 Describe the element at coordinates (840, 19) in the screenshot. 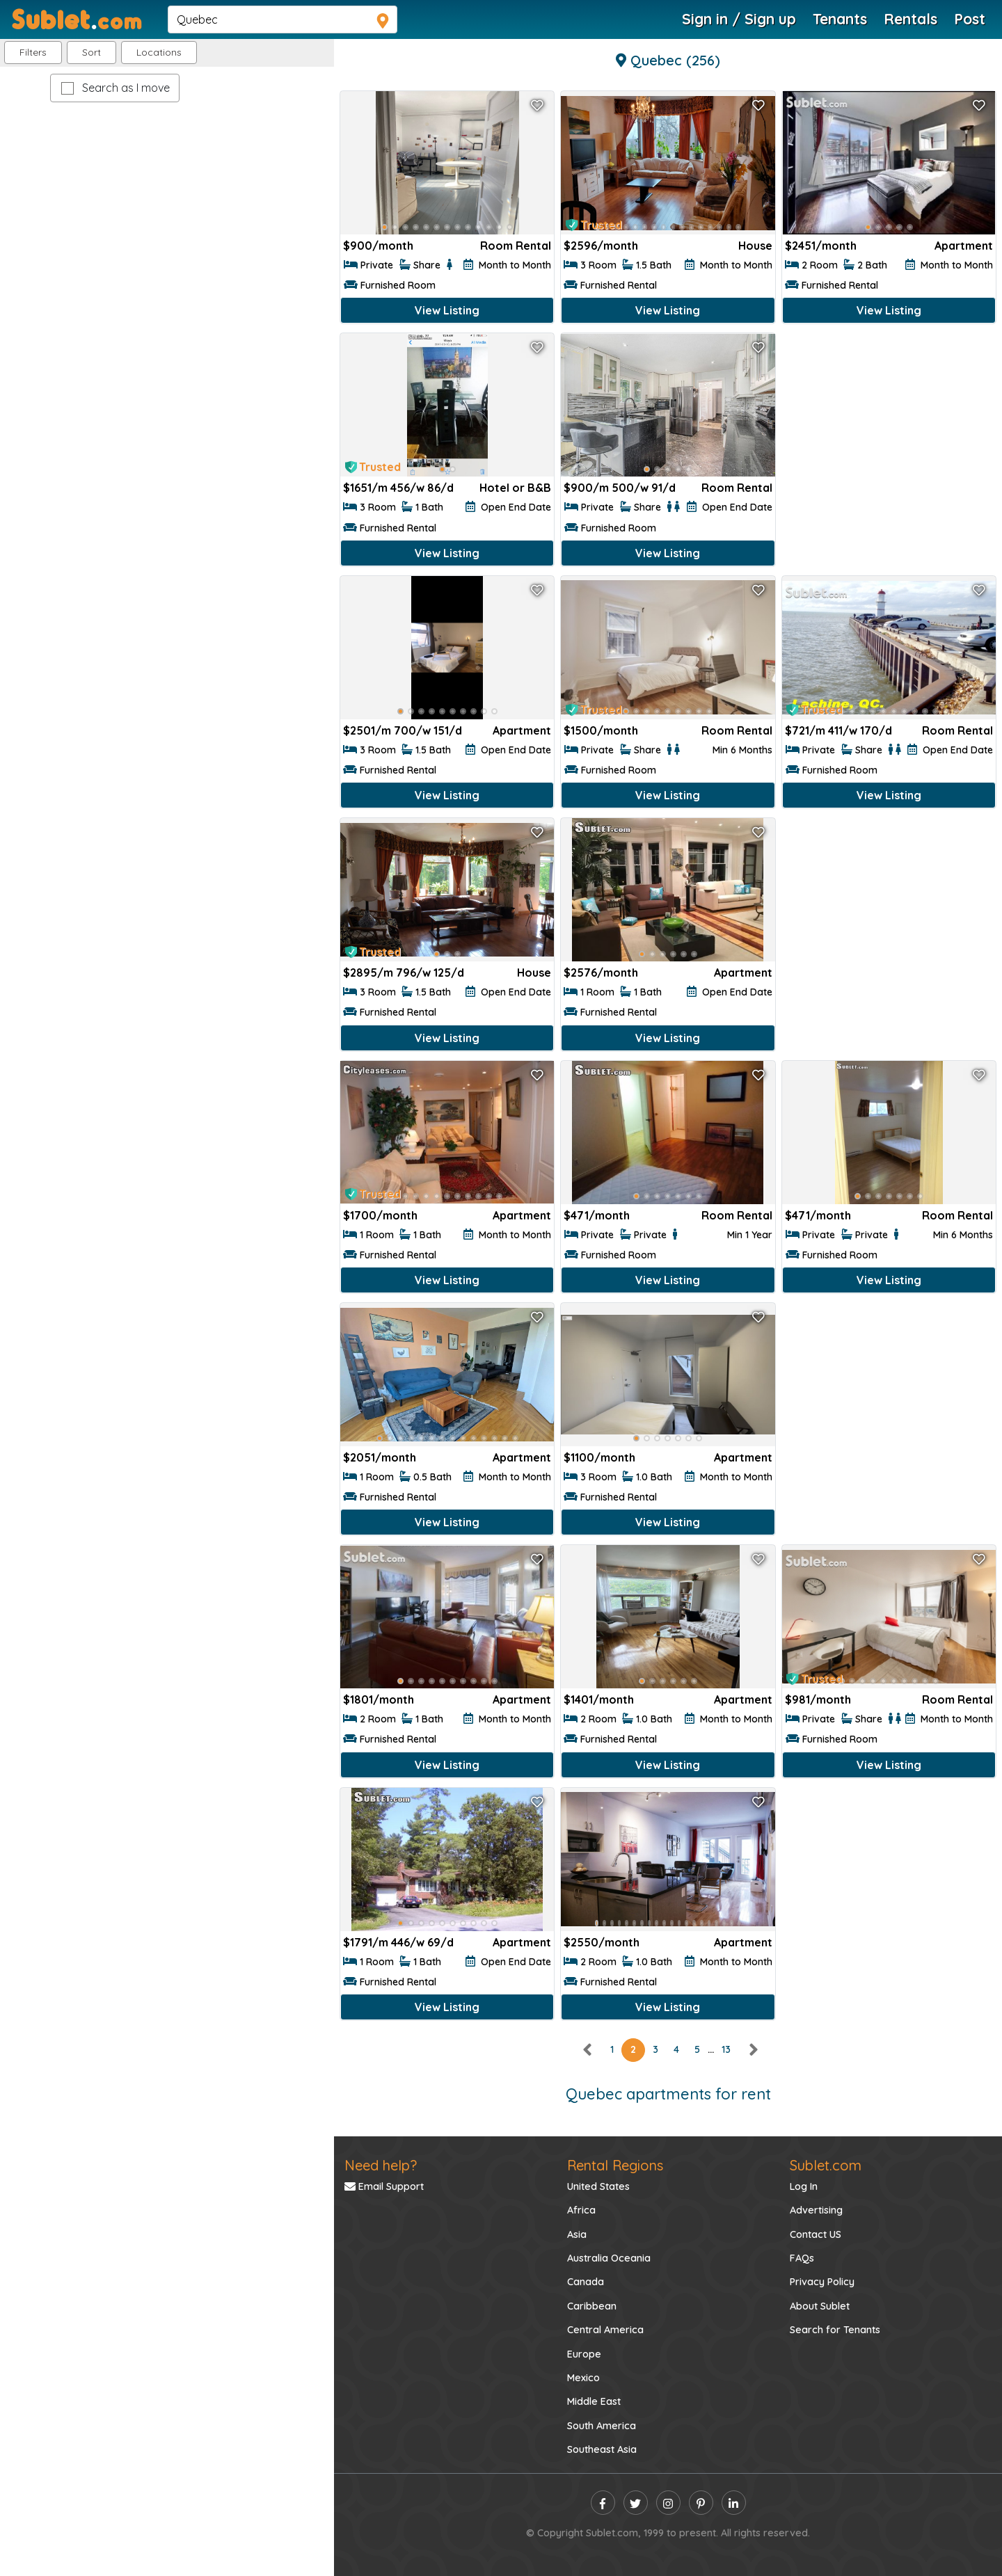

I see `Tenants [Roommate Search]` at that location.